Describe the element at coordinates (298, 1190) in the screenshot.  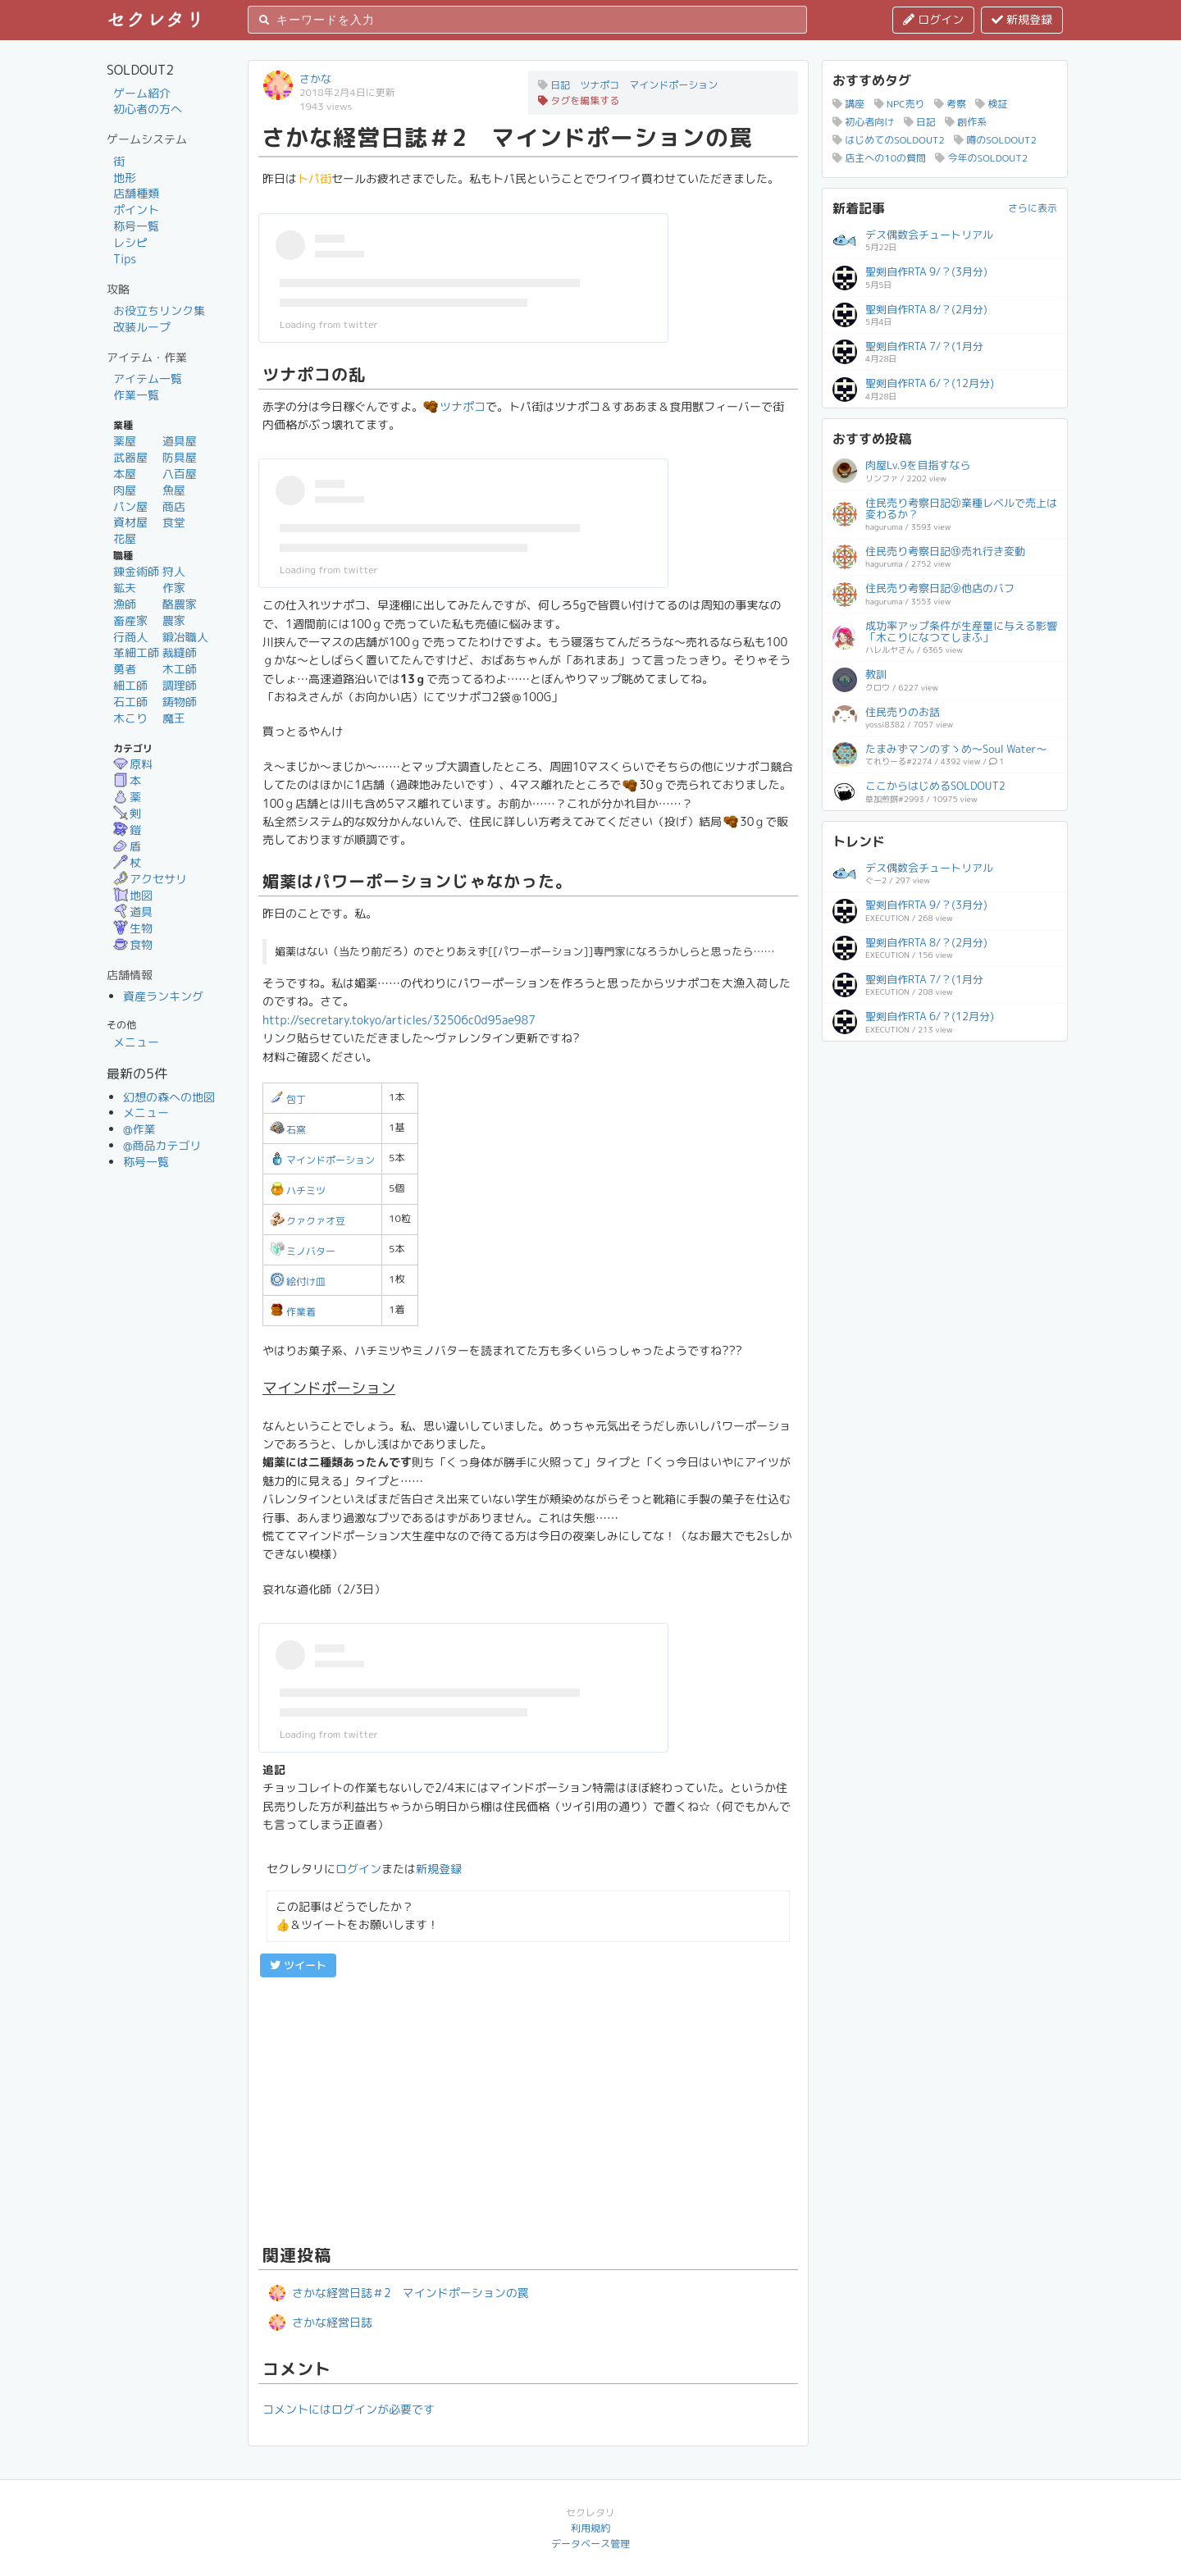
I see `ハチミツ` at that location.